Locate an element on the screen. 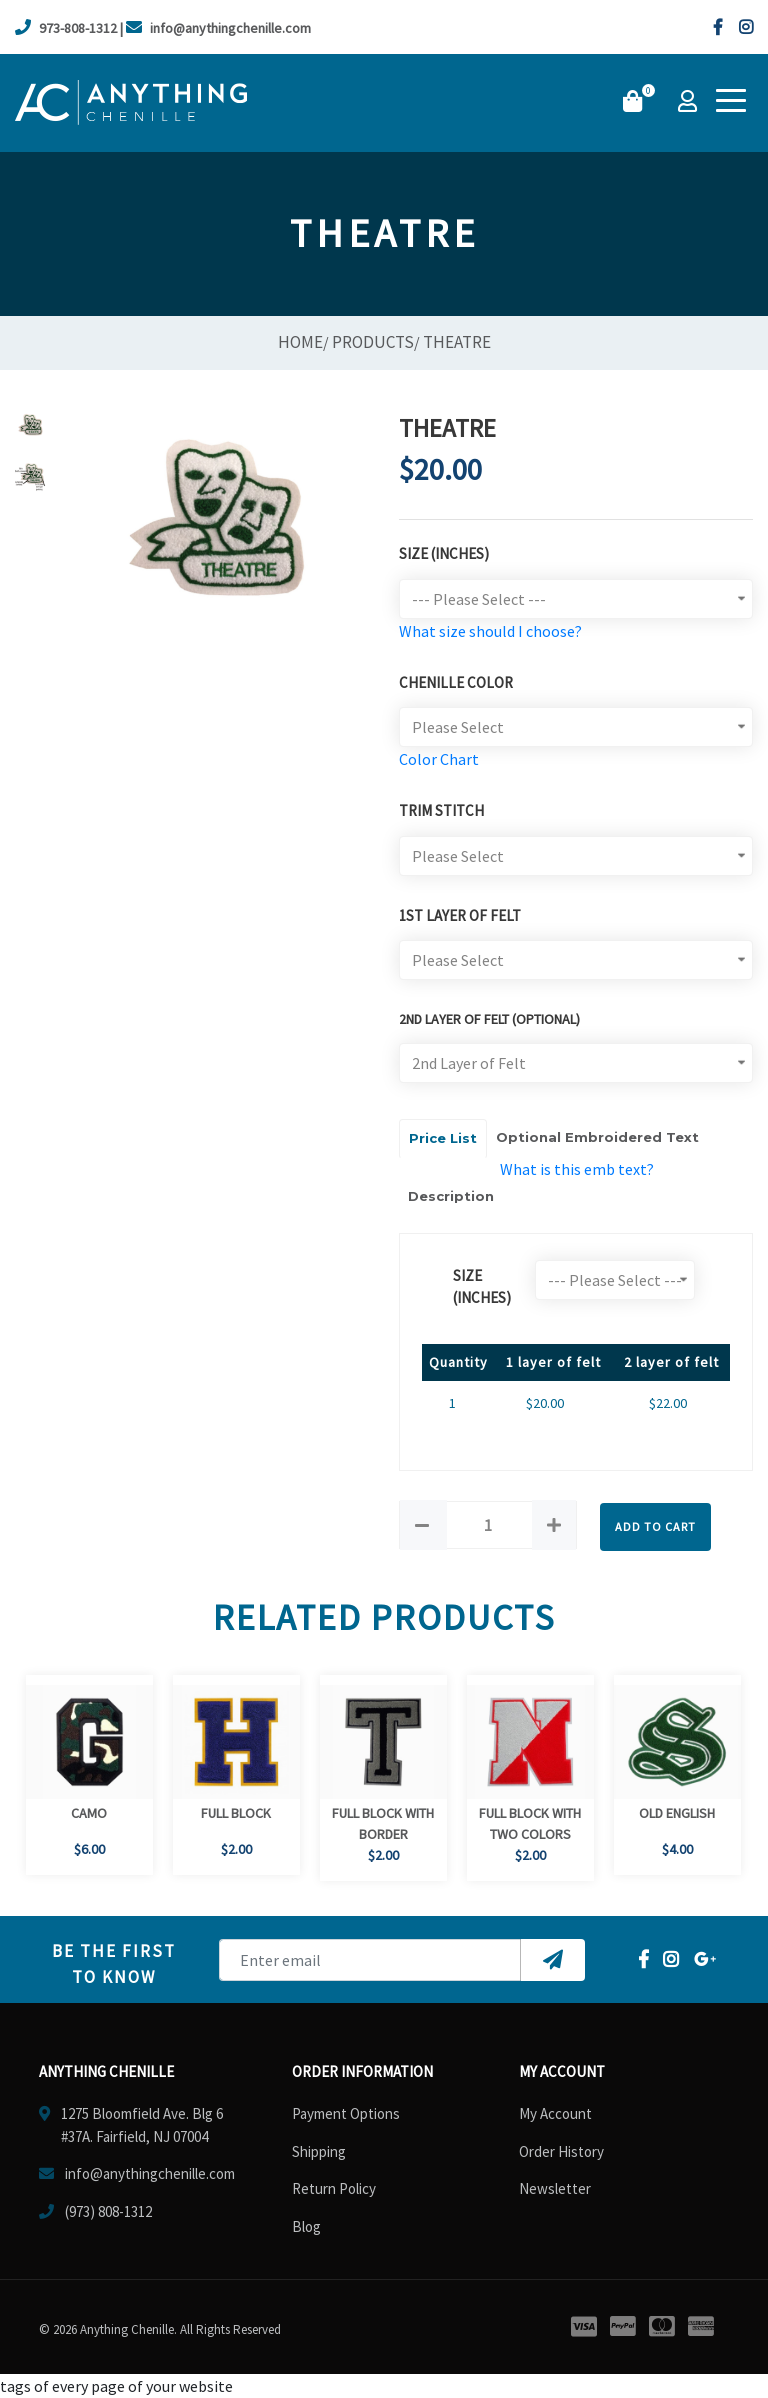 Image resolution: width=768 pixels, height=2398 pixels. Blog is located at coordinates (306, 2226).